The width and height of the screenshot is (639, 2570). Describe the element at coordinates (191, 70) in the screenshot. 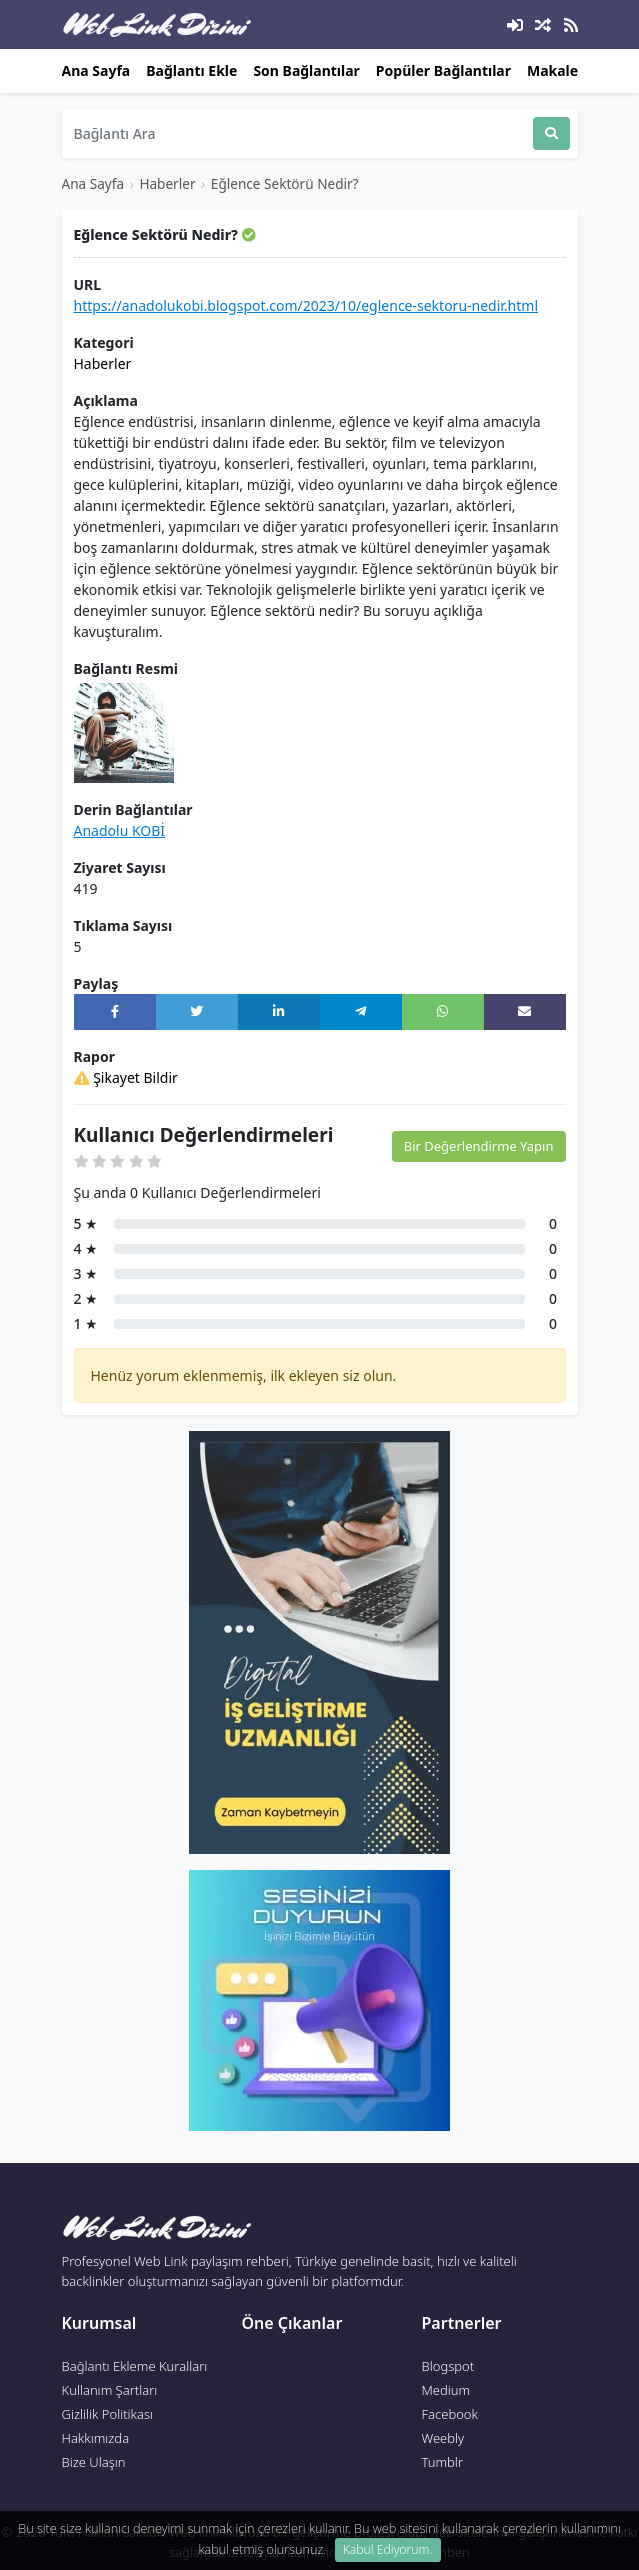

I see `Bağlantı Ekle` at that location.